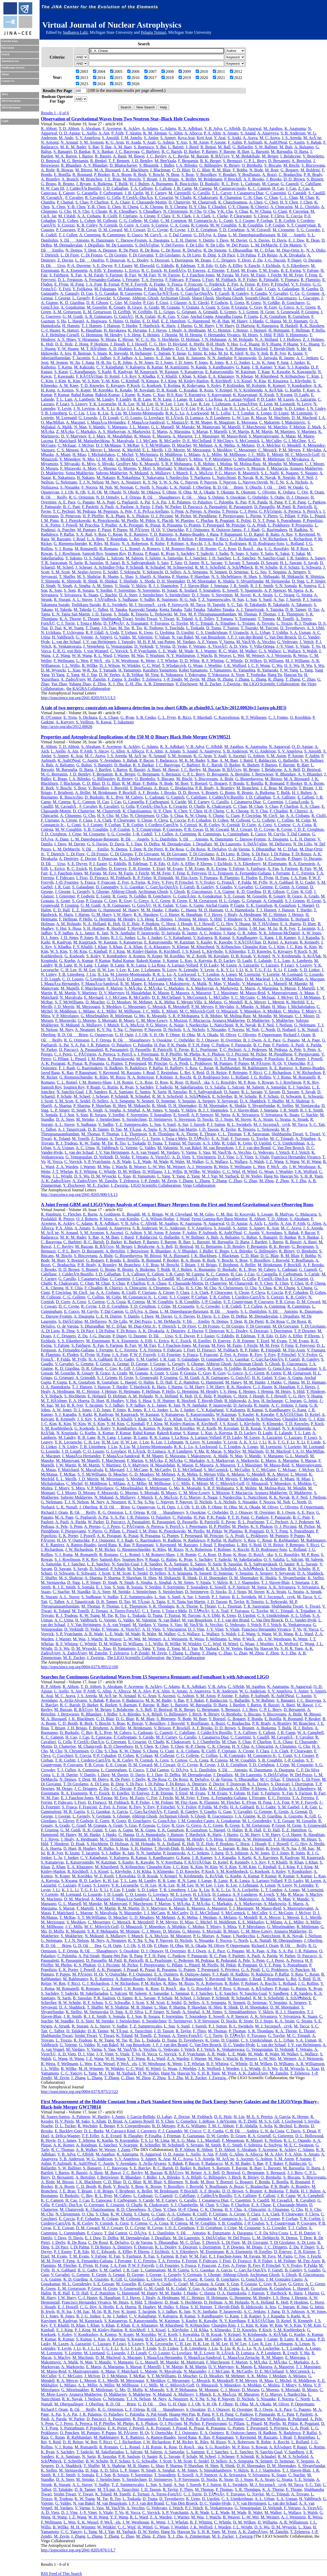  I want to click on R. Tenorio, so click(139, 614).